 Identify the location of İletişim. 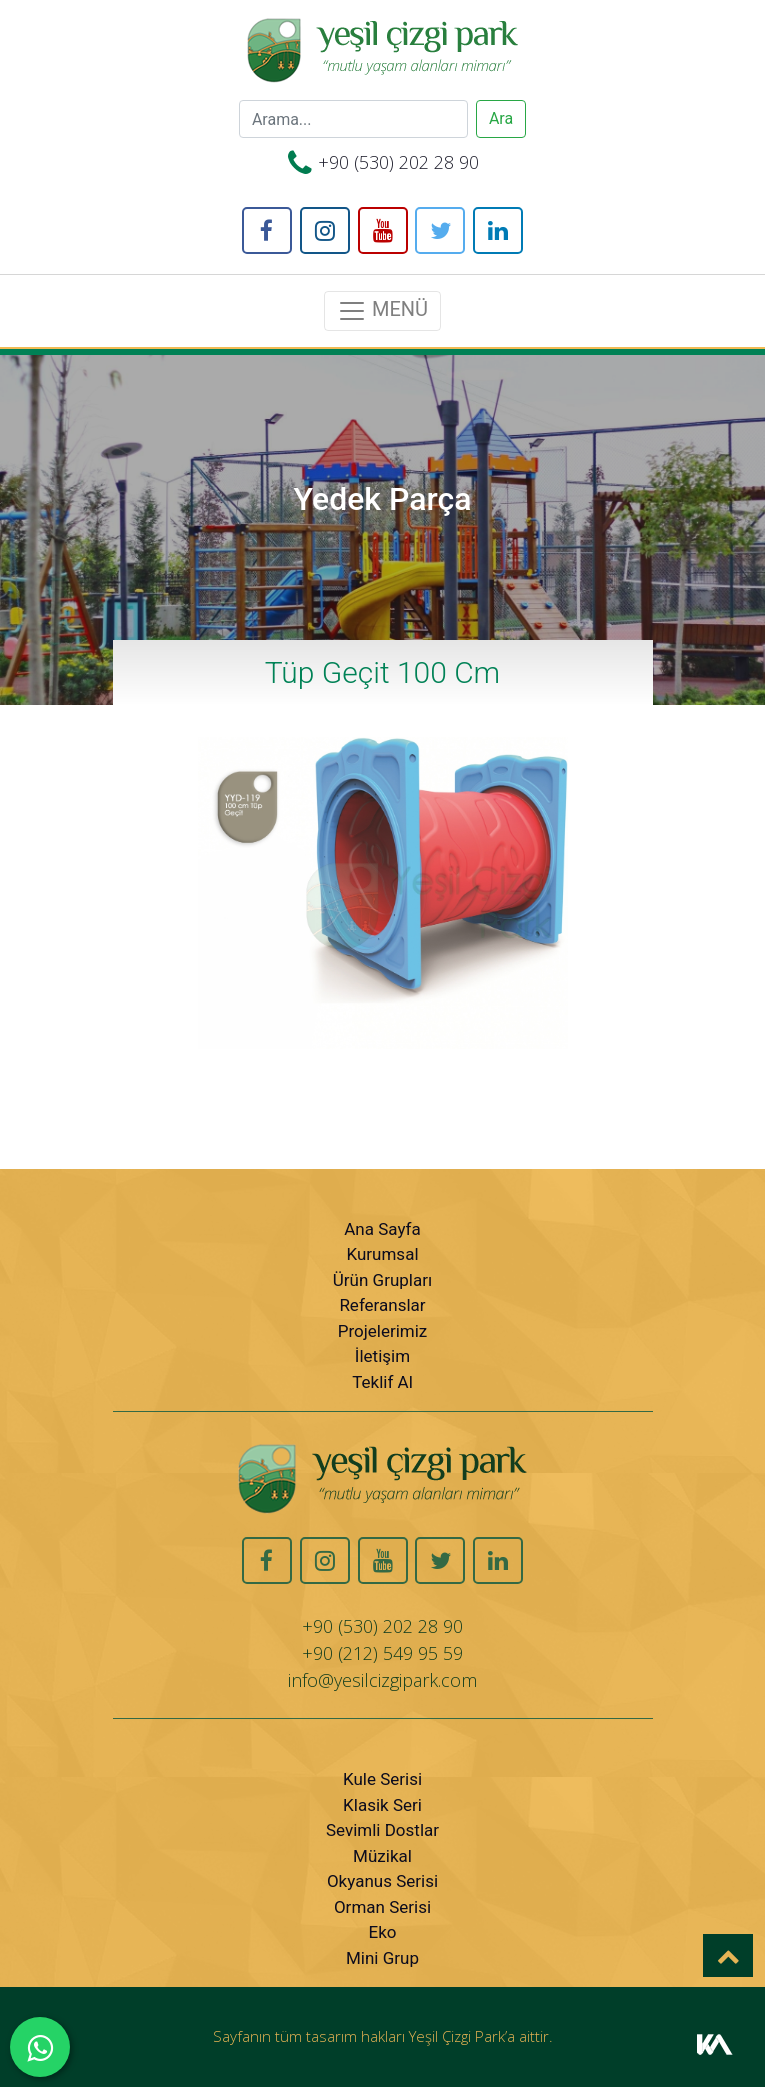
(382, 1356).